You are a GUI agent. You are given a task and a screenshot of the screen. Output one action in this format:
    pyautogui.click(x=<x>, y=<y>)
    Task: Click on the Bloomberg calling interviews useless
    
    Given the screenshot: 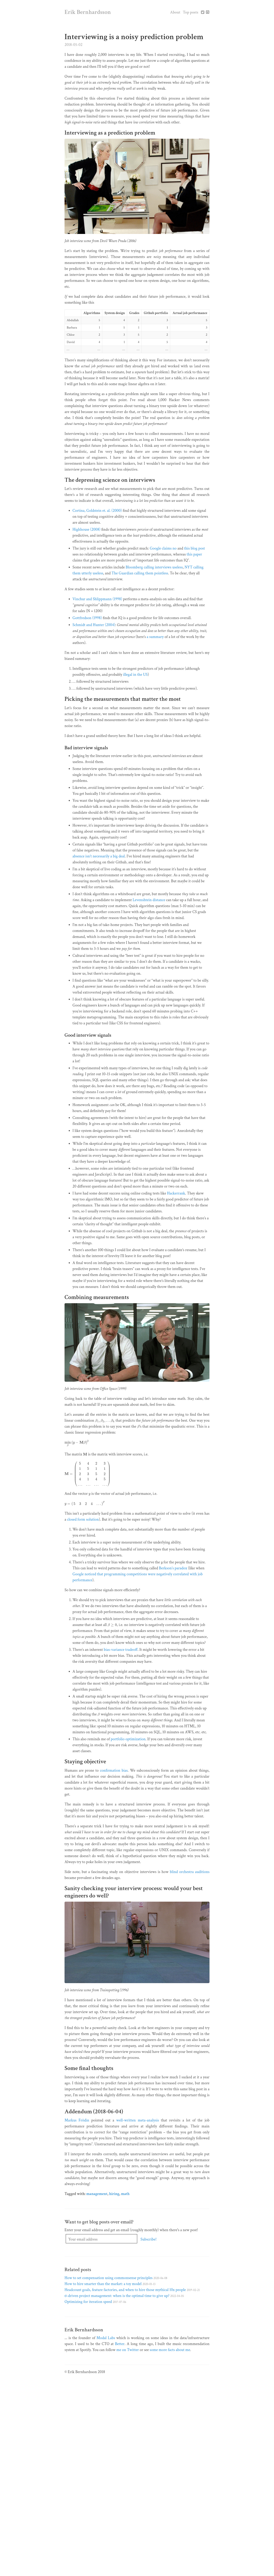 What is the action you would take?
    pyautogui.click(x=154, y=567)
    